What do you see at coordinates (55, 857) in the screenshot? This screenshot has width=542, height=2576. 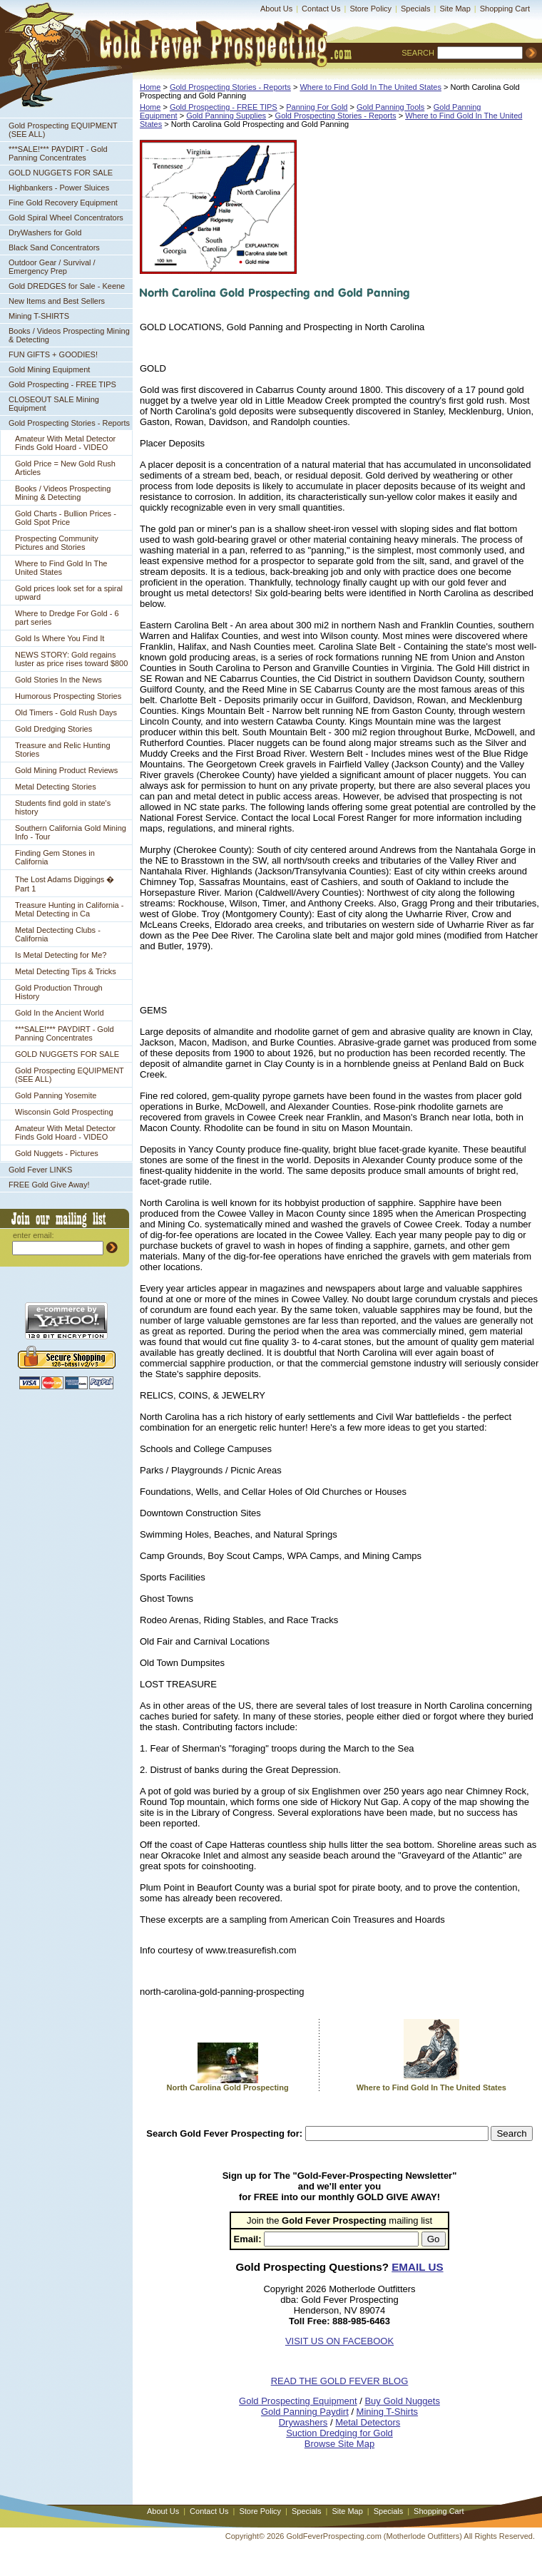 I see `Finding Gem Stones in California` at bounding box center [55, 857].